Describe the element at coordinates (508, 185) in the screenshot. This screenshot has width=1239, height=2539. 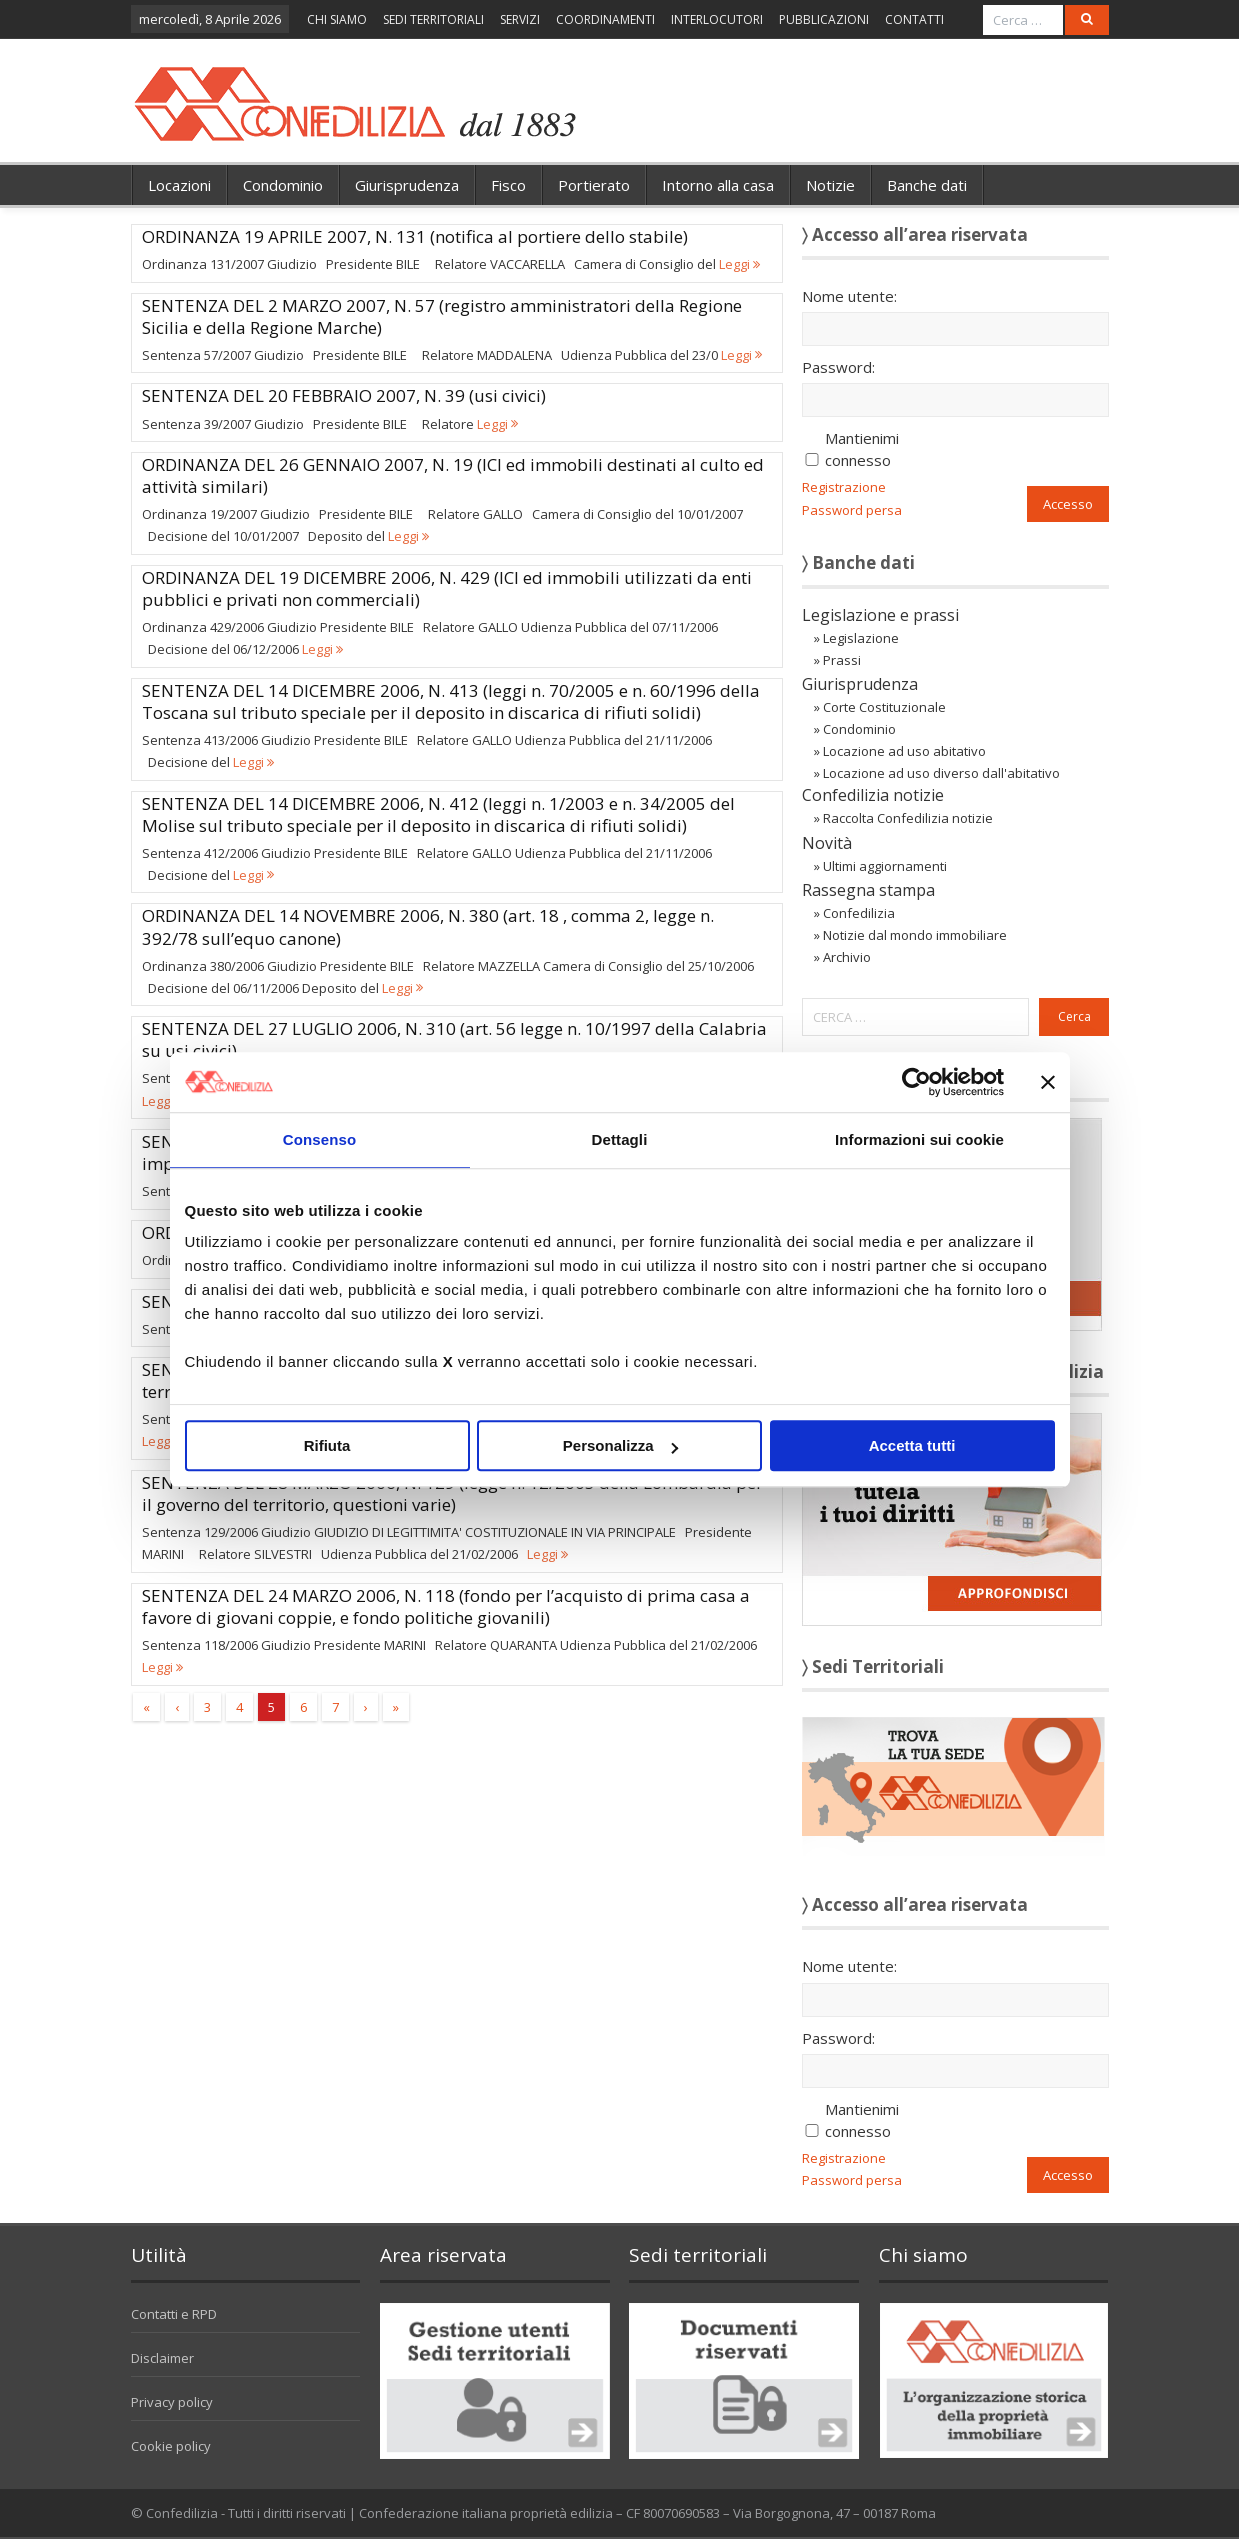
I see `Fisco` at that location.